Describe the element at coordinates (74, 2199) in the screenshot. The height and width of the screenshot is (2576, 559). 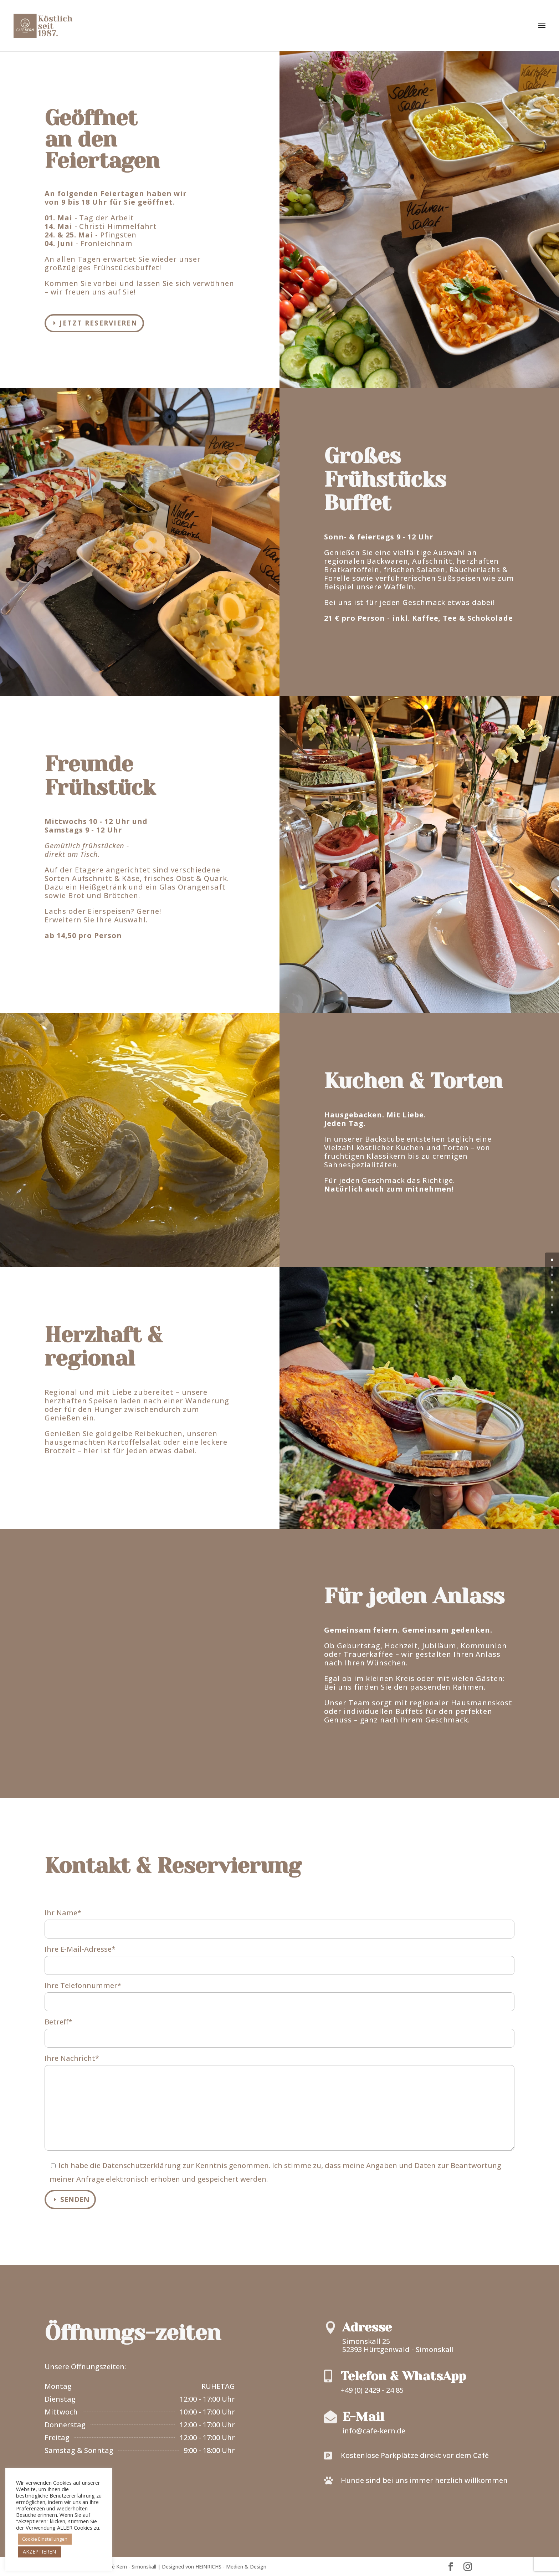
I see `Senden` at that location.